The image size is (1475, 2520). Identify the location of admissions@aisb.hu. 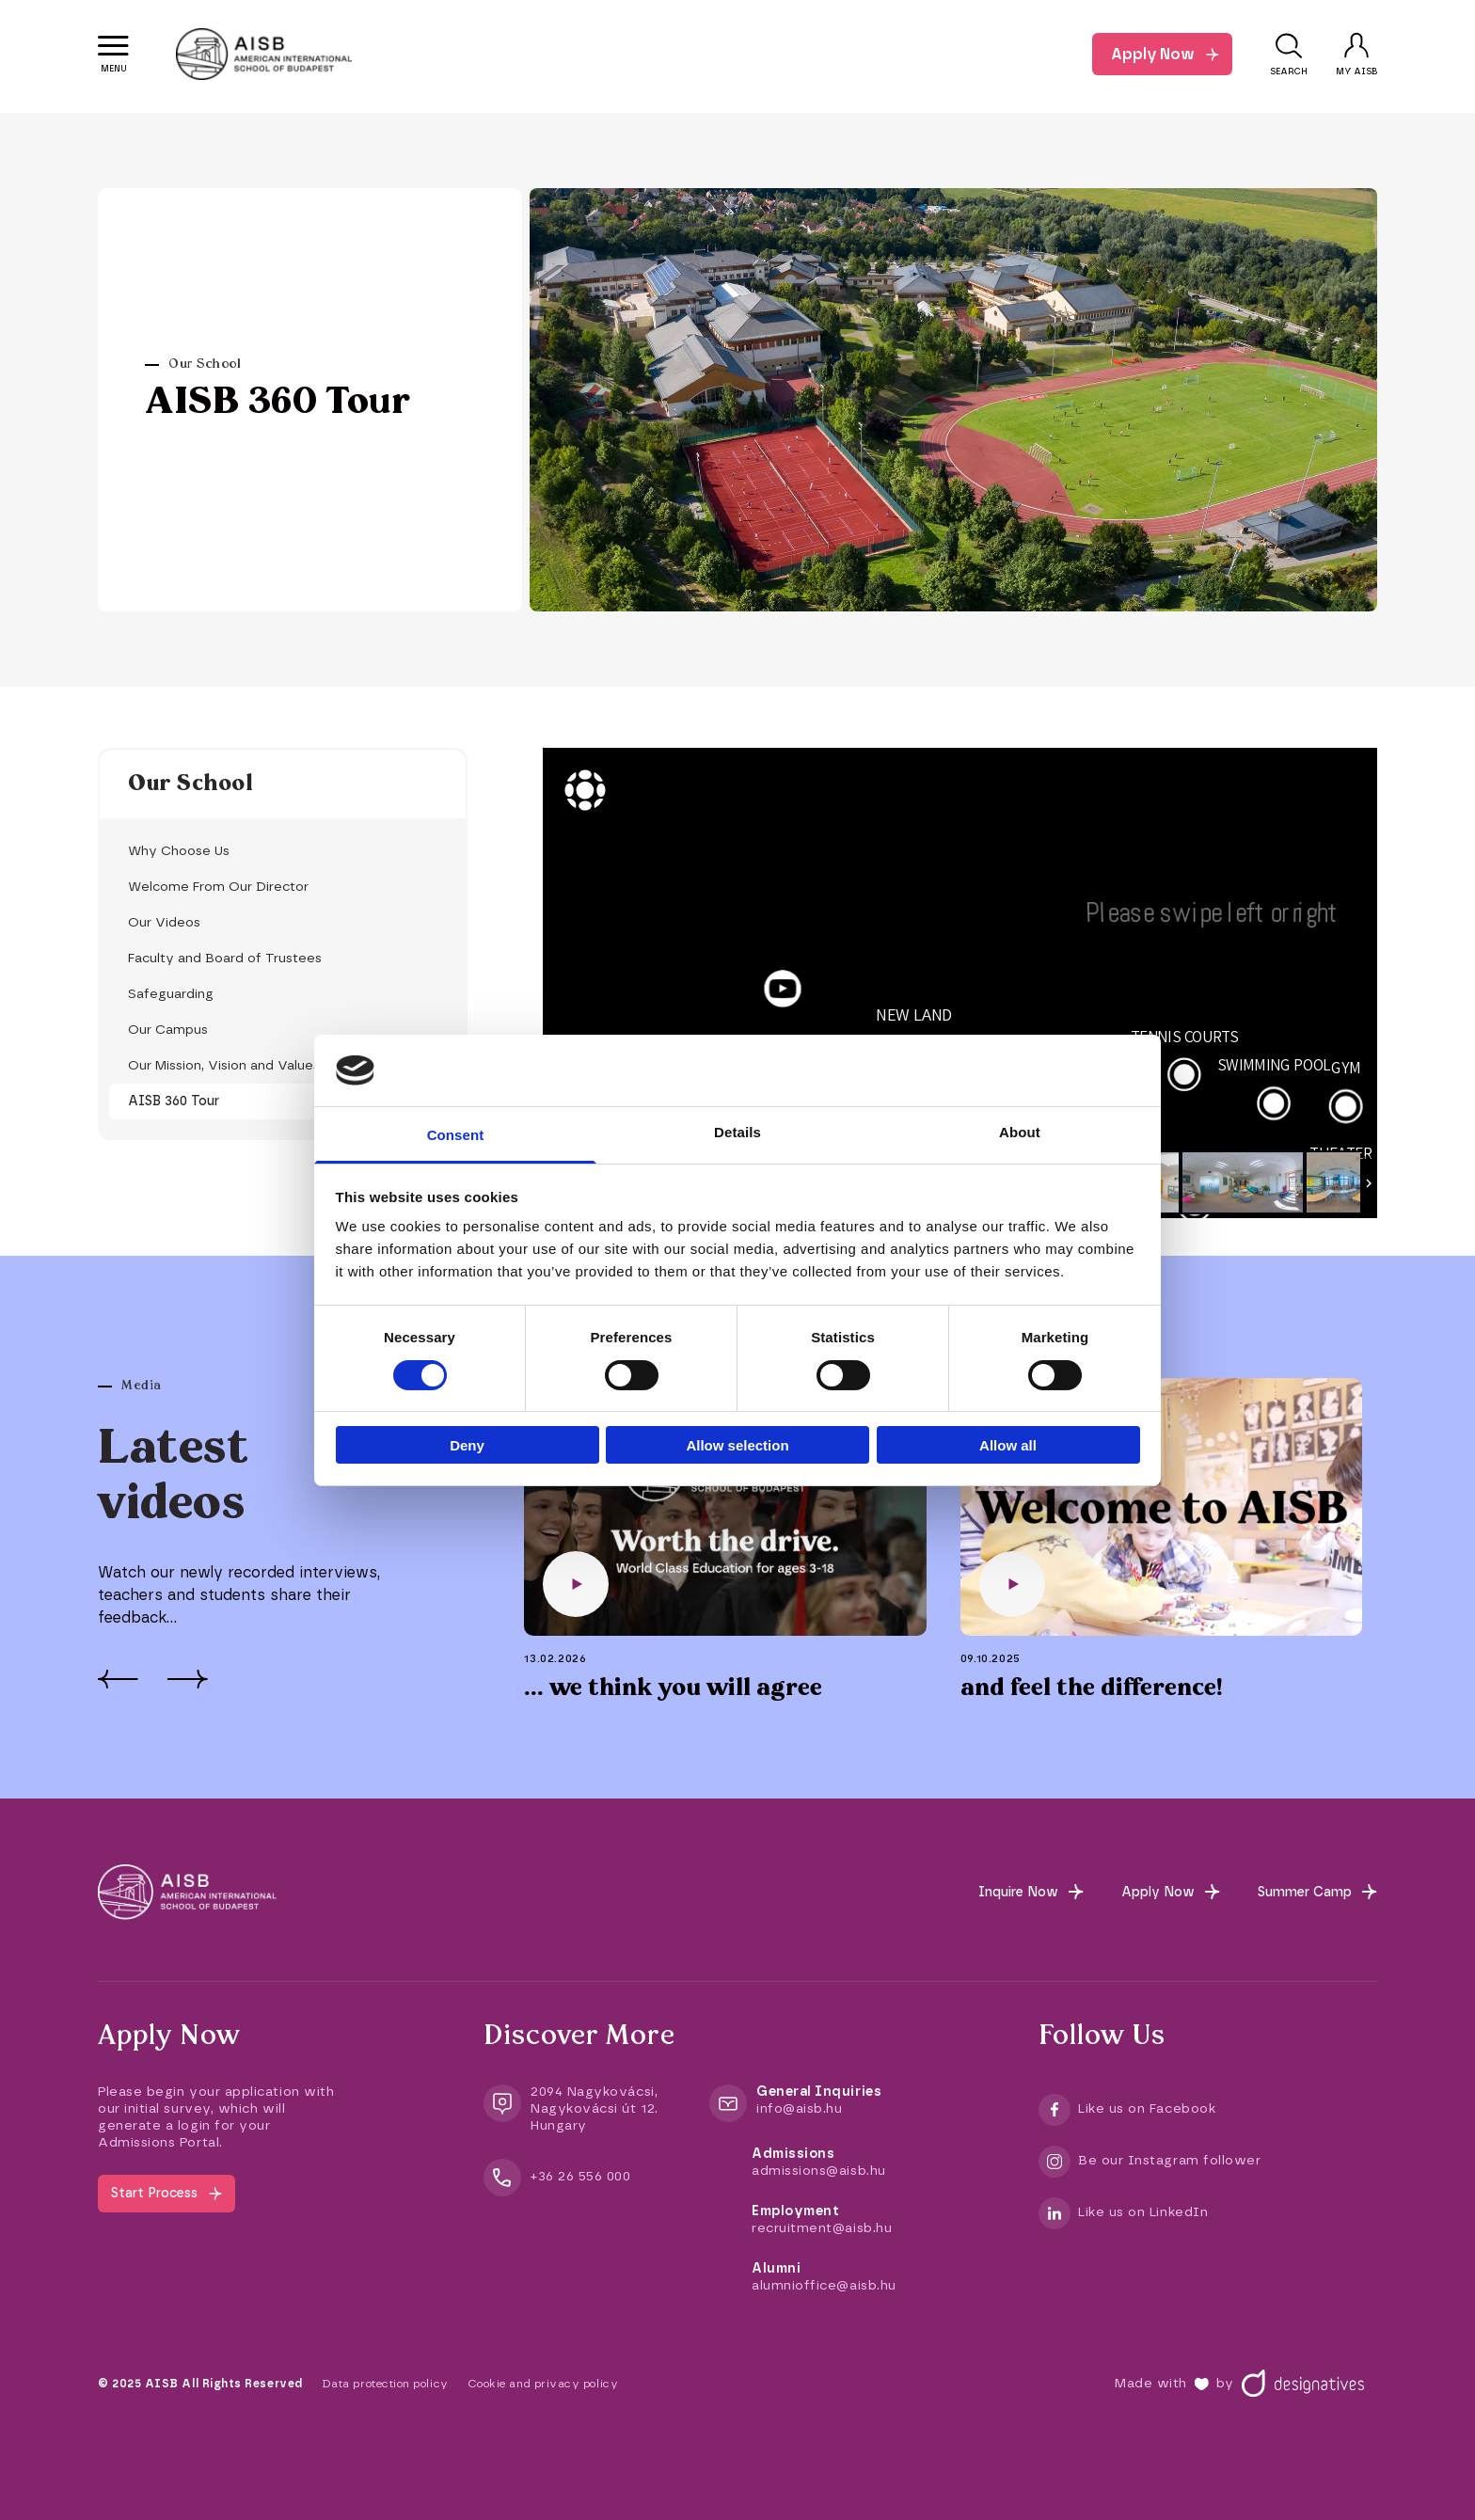
(819, 2171).